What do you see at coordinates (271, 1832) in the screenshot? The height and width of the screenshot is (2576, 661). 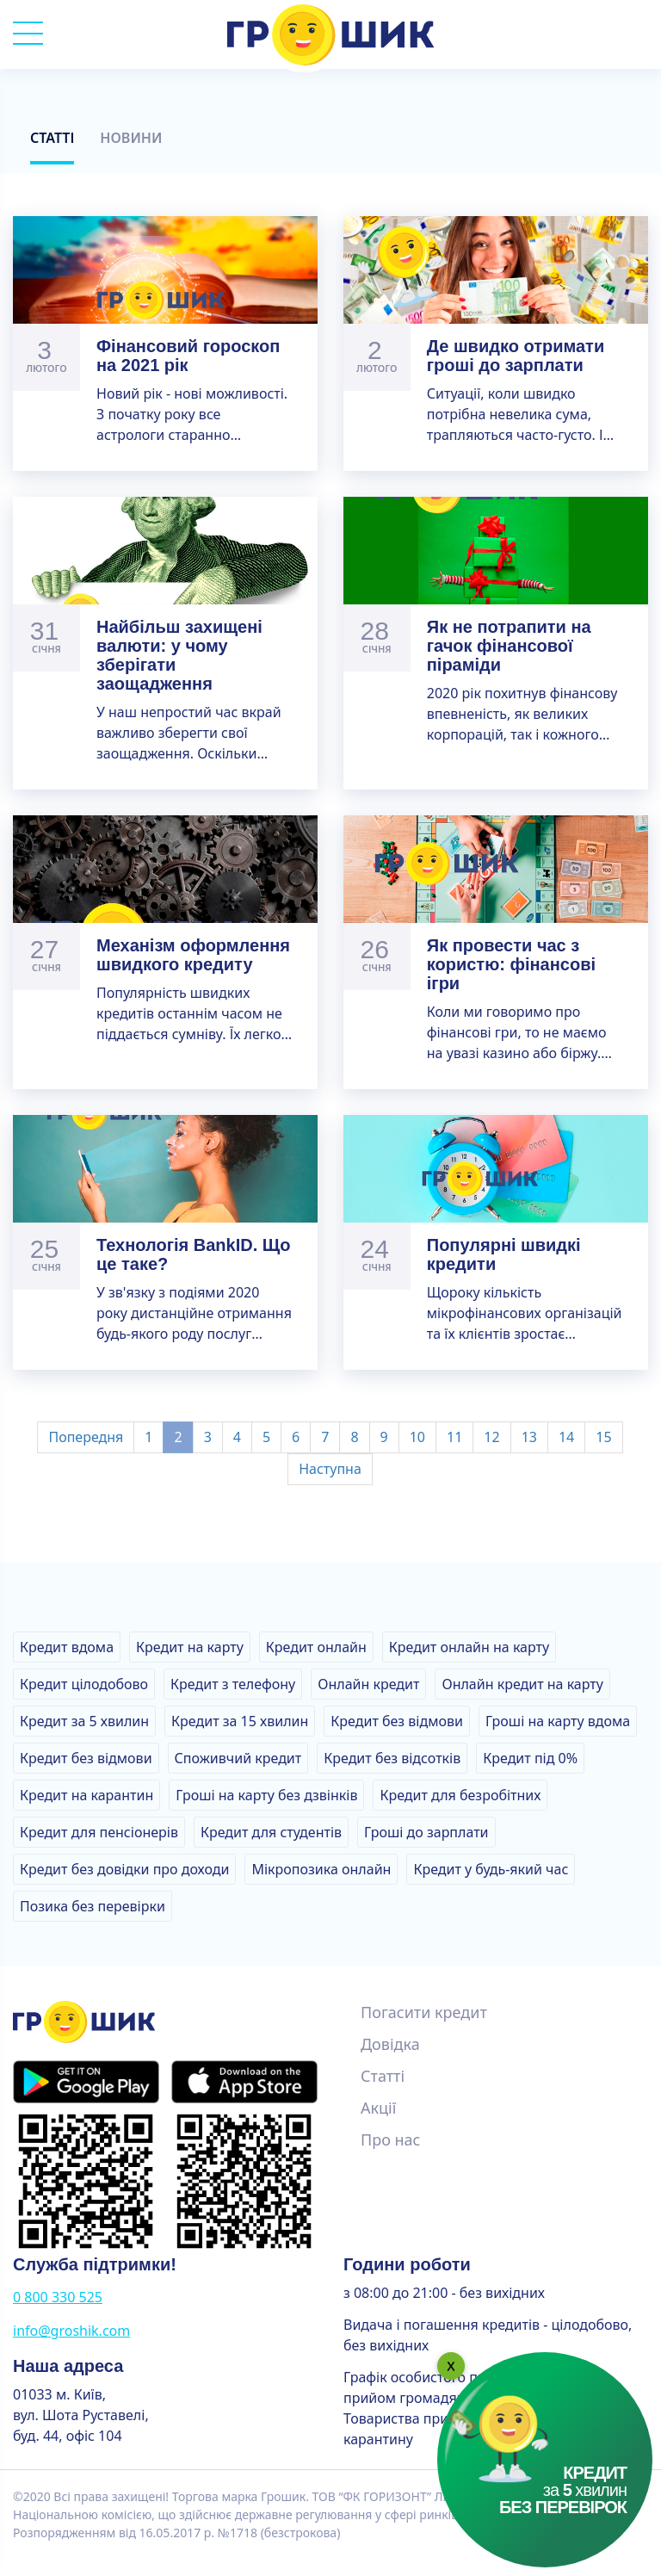 I see `Кредит для студентів` at bounding box center [271, 1832].